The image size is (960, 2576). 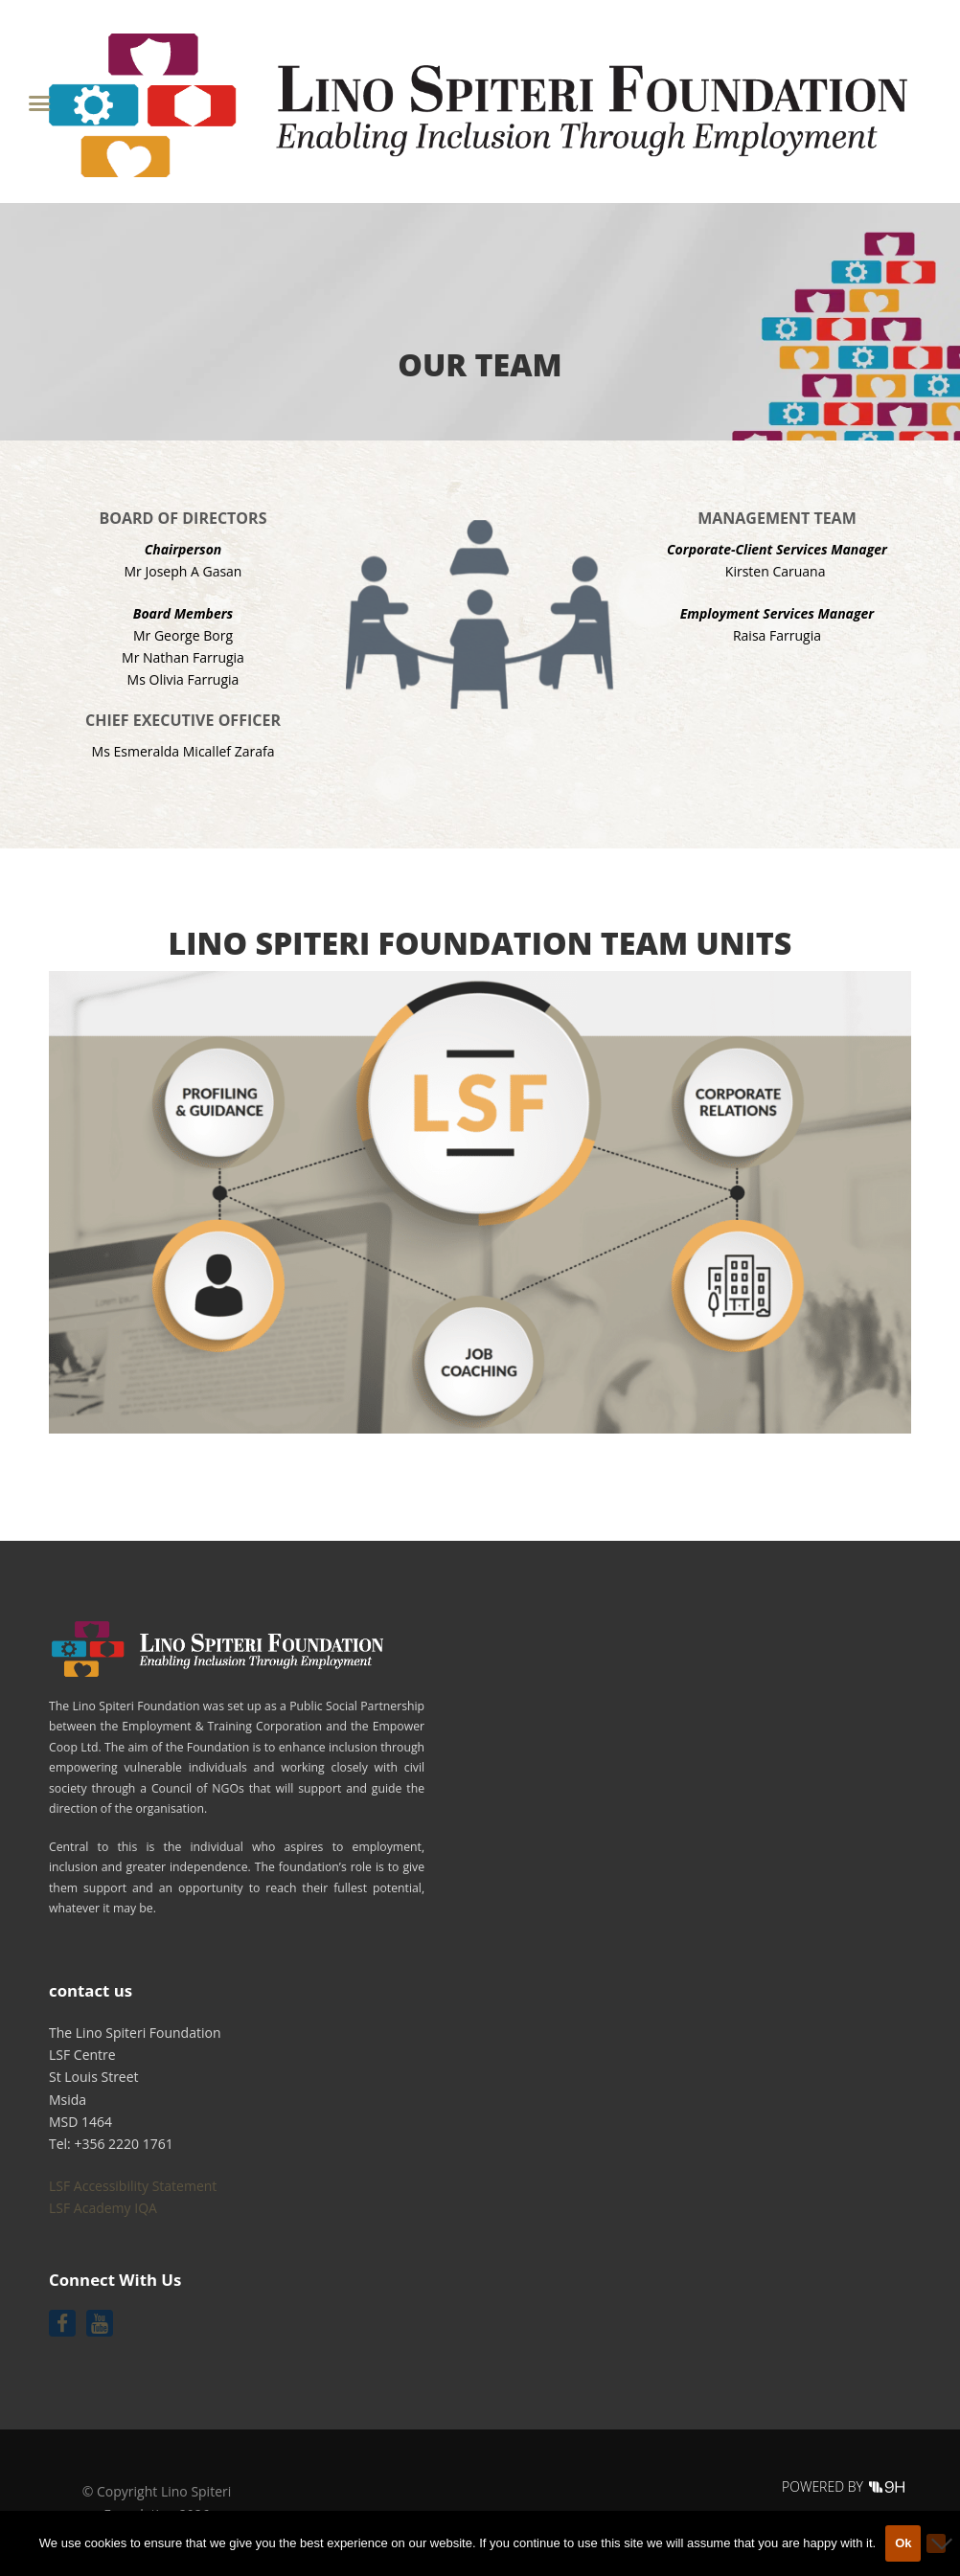 I want to click on [No], so click(x=936, y=2543).